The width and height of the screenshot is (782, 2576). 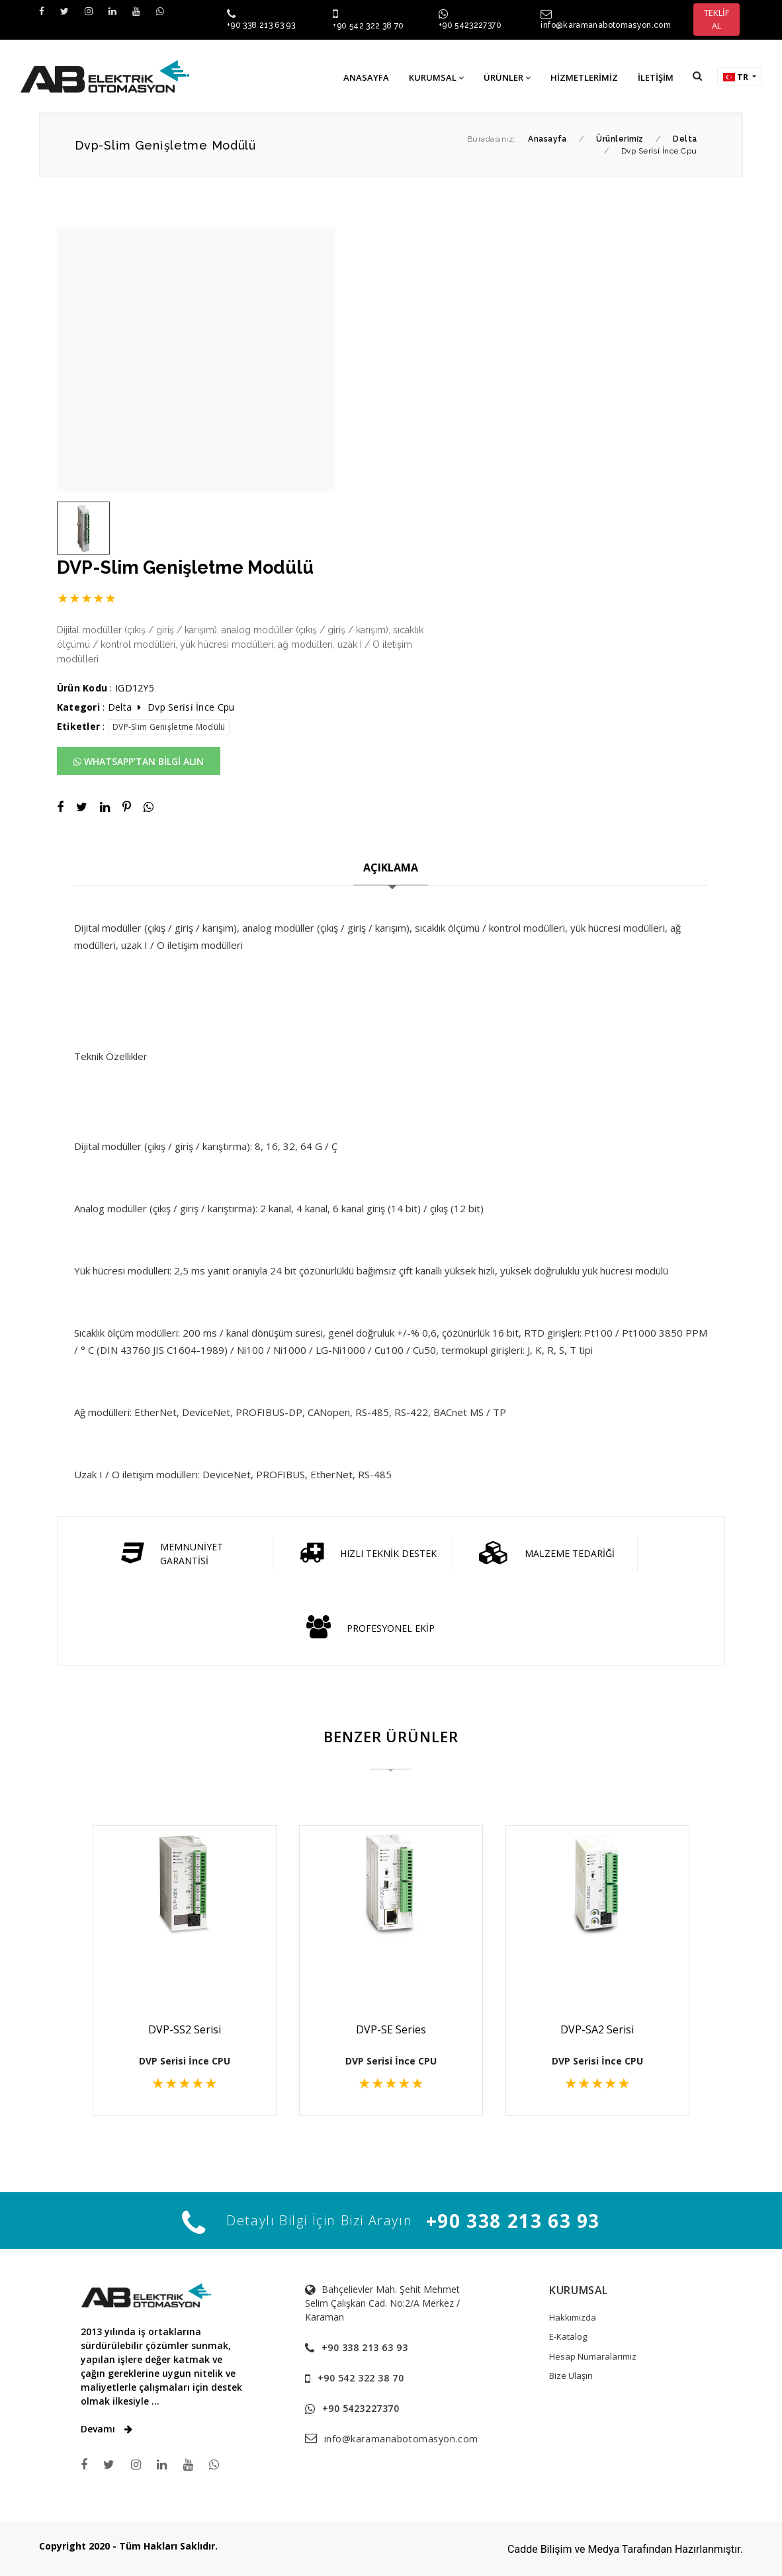 What do you see at coordinates (184, 2029) in the screenshot?
I see `DVP-SS2 Serisi` at bounding box center [184, 2029].